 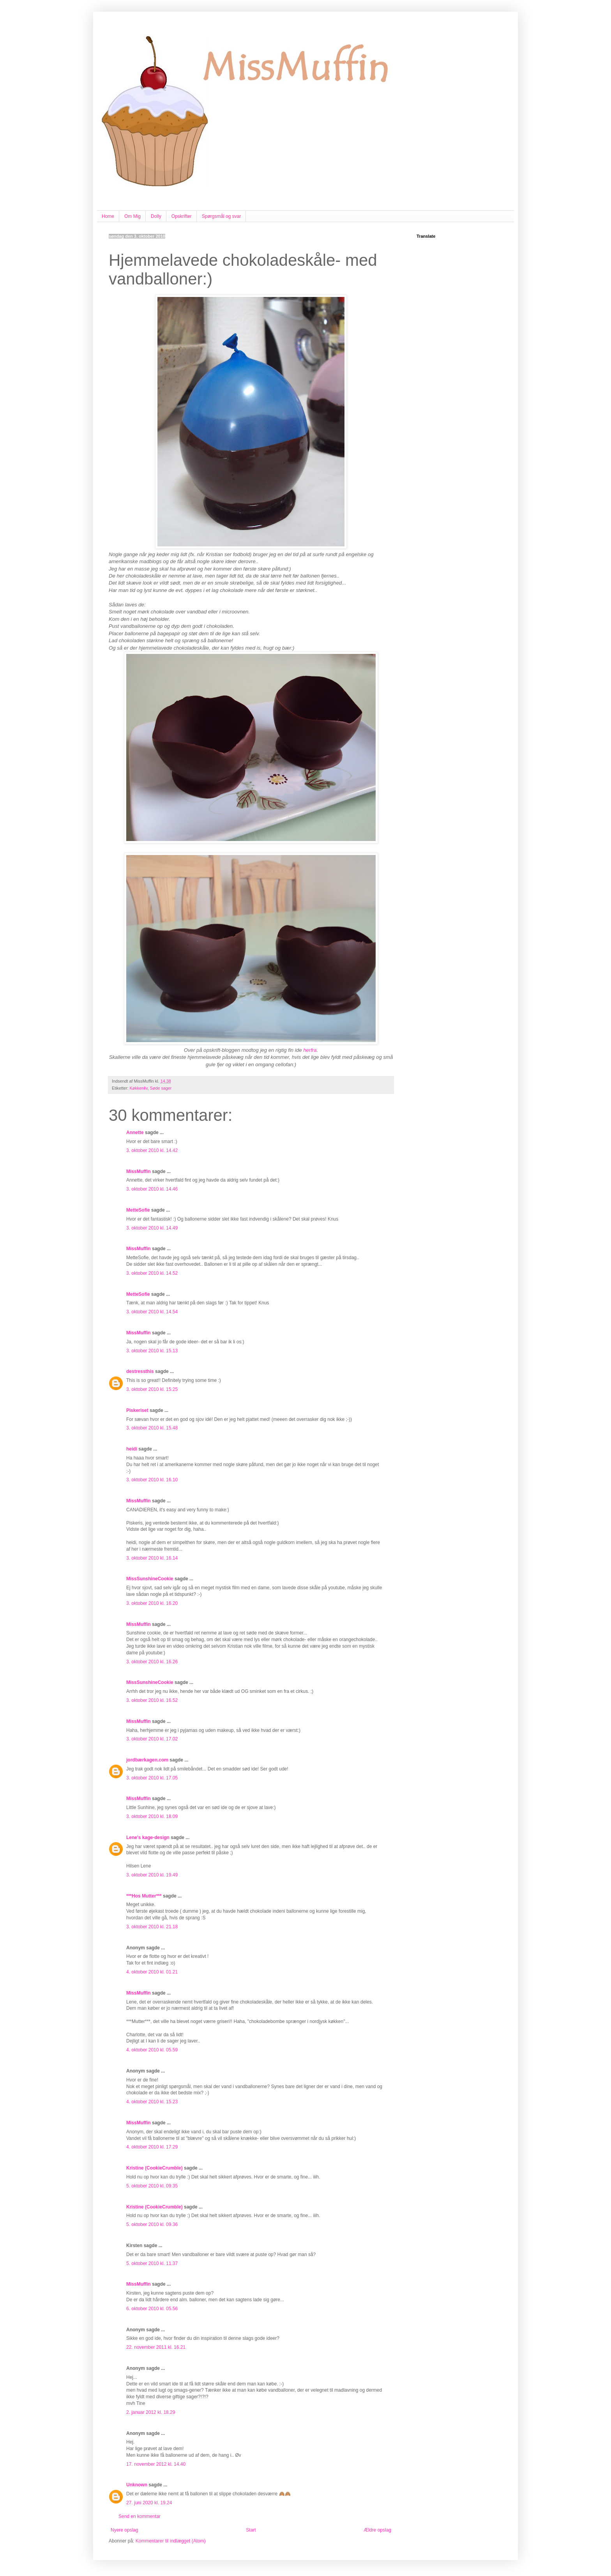 What do you see at coordinates (152, 1312) in the screenshot?
I see `3. oktober 2010 kl. 14.54` at bounding box center [152, 1312].